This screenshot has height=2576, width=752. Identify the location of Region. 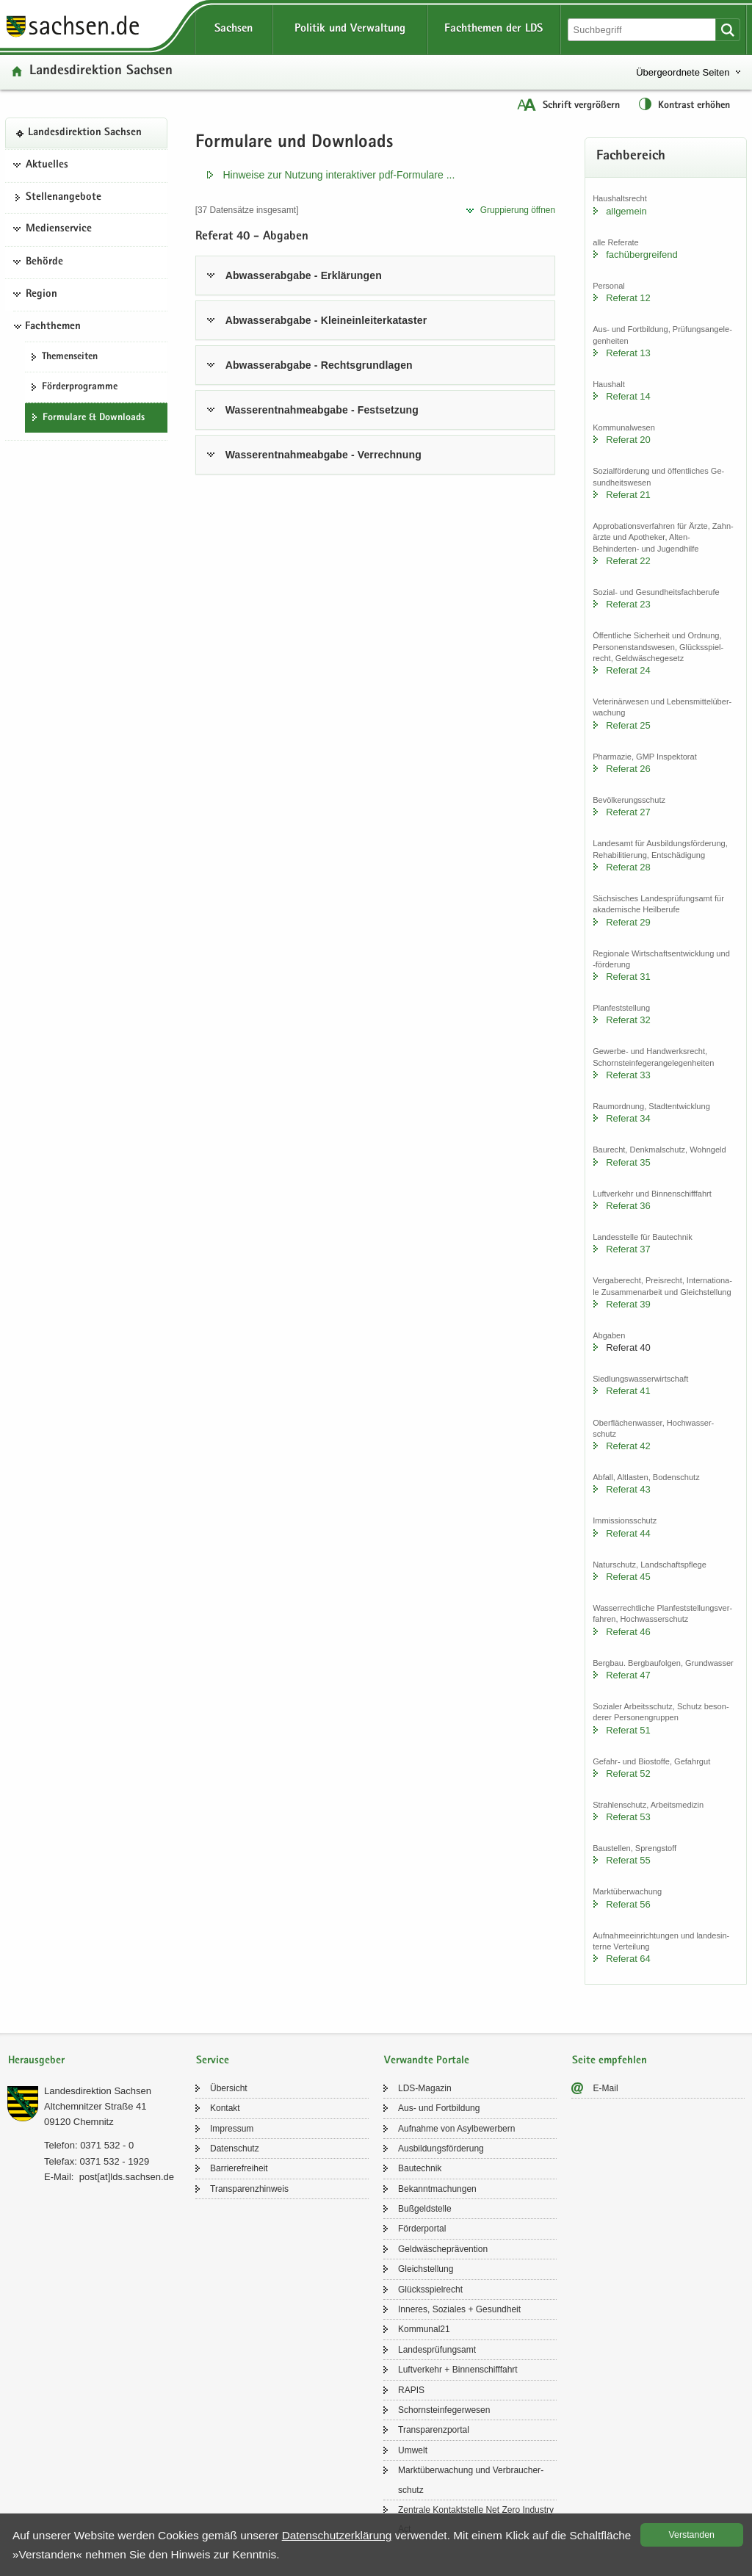
(41, 294).